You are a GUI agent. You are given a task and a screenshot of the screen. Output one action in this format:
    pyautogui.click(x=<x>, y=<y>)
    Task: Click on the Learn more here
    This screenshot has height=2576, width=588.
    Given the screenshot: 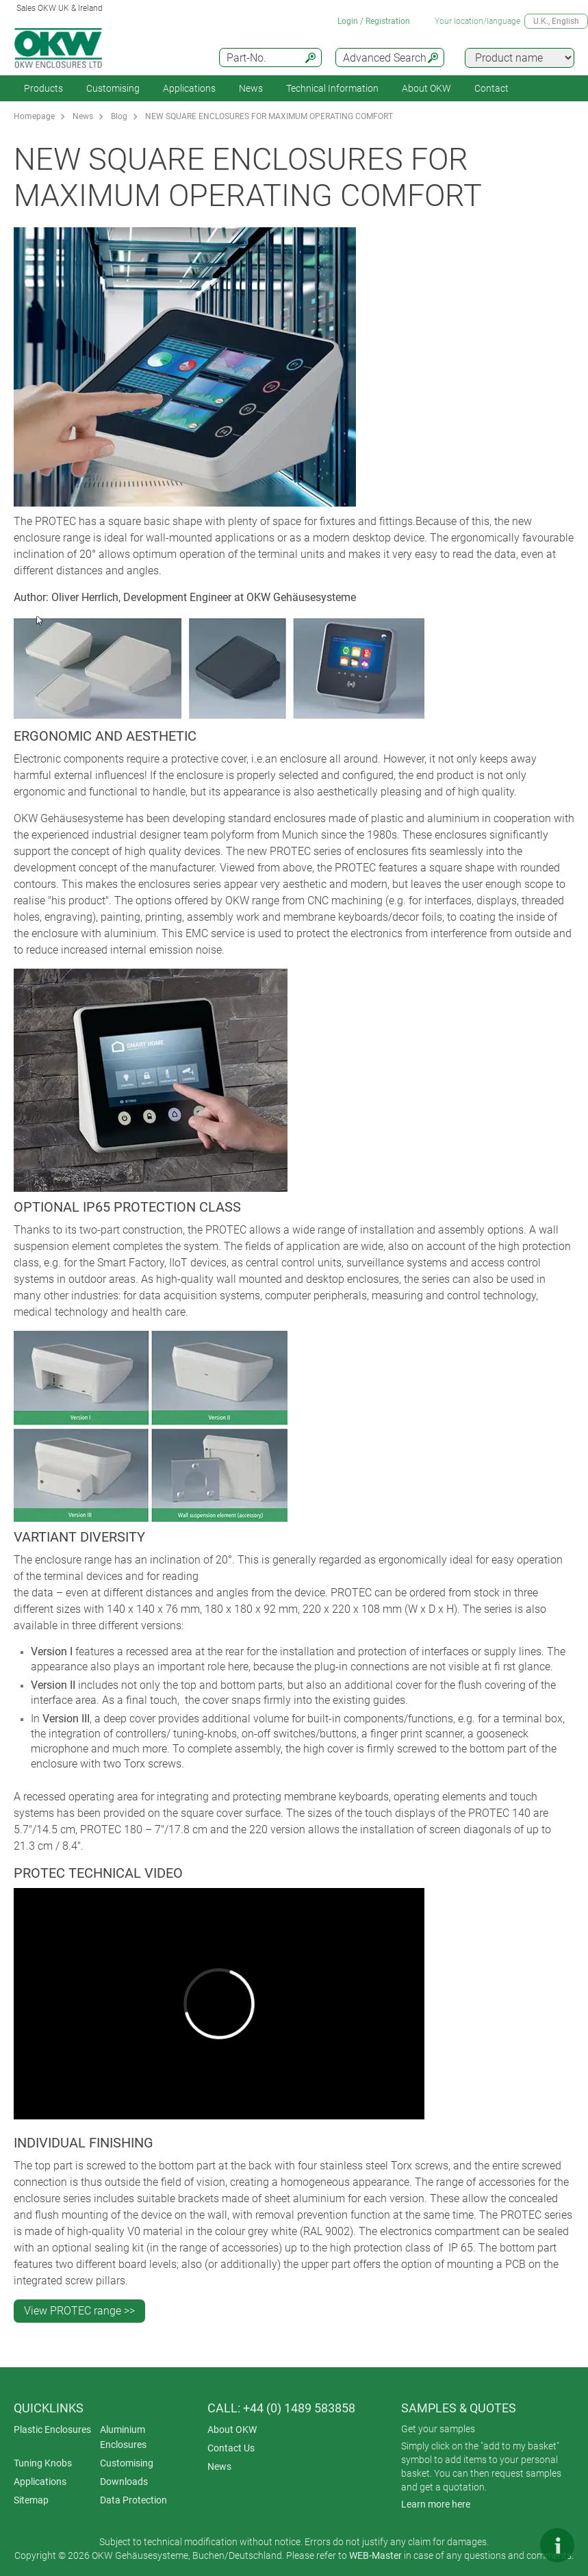 What is the action you would take?
    pyautogui.click(x=435, y=2504)
    